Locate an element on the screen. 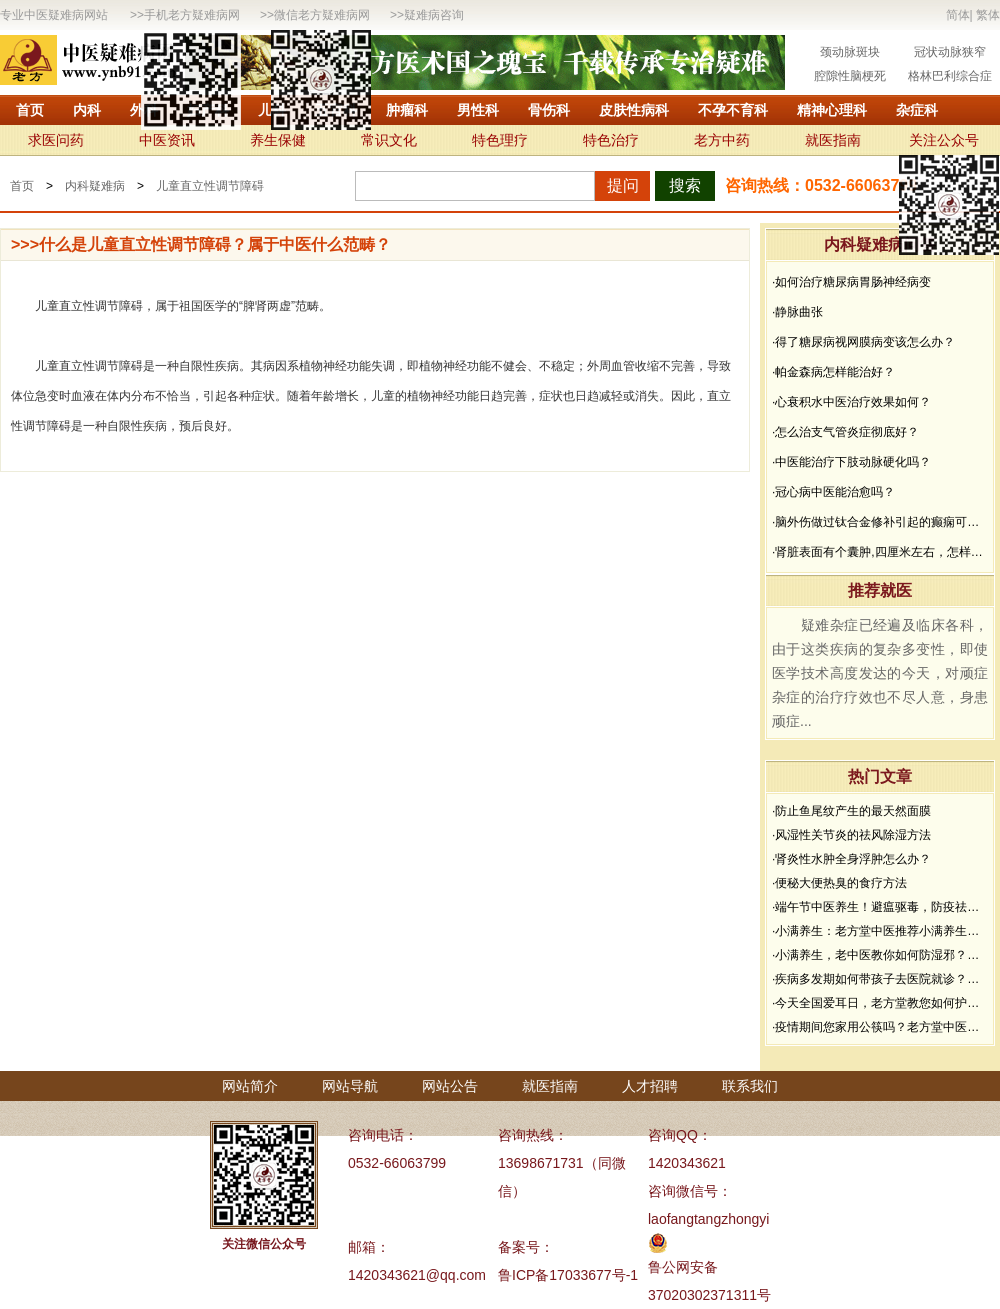  杂症科 is located at coordinates (917, 110).